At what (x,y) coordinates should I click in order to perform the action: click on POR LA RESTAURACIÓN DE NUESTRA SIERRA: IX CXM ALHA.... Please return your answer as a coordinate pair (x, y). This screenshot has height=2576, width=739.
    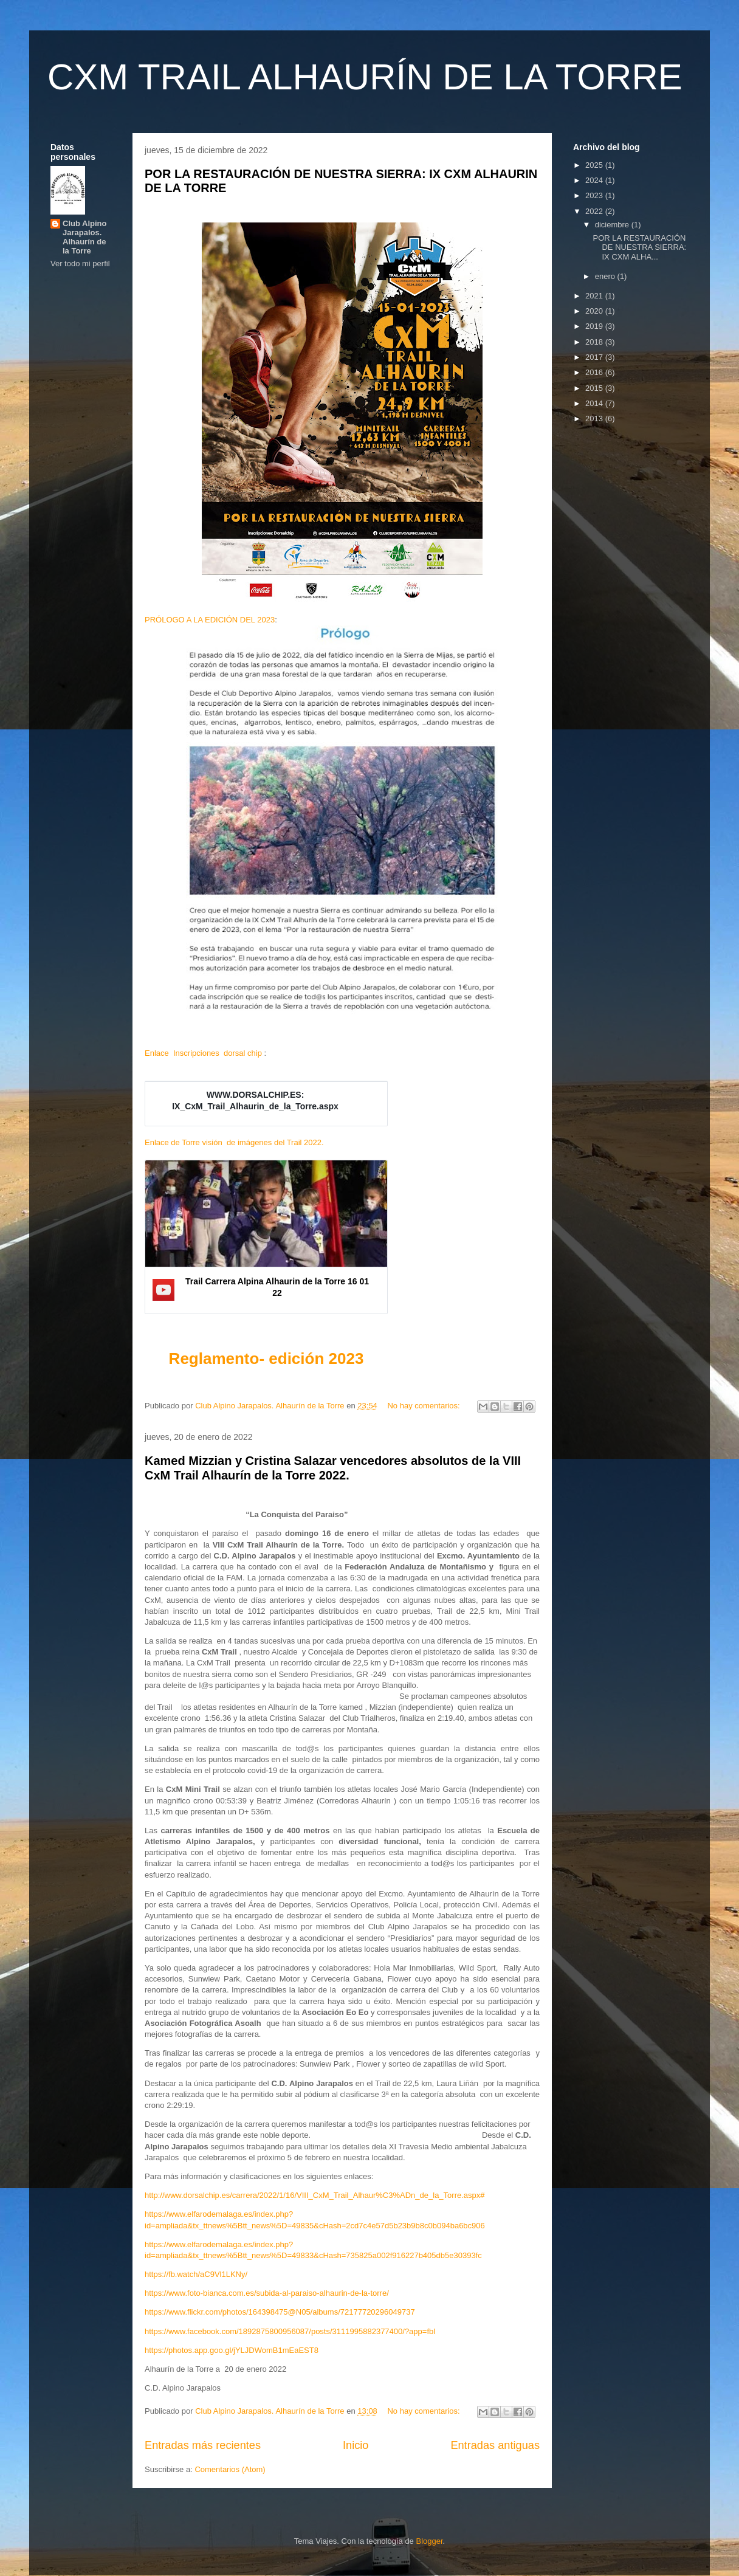
    Looking at the image, I should click on (639, 247).